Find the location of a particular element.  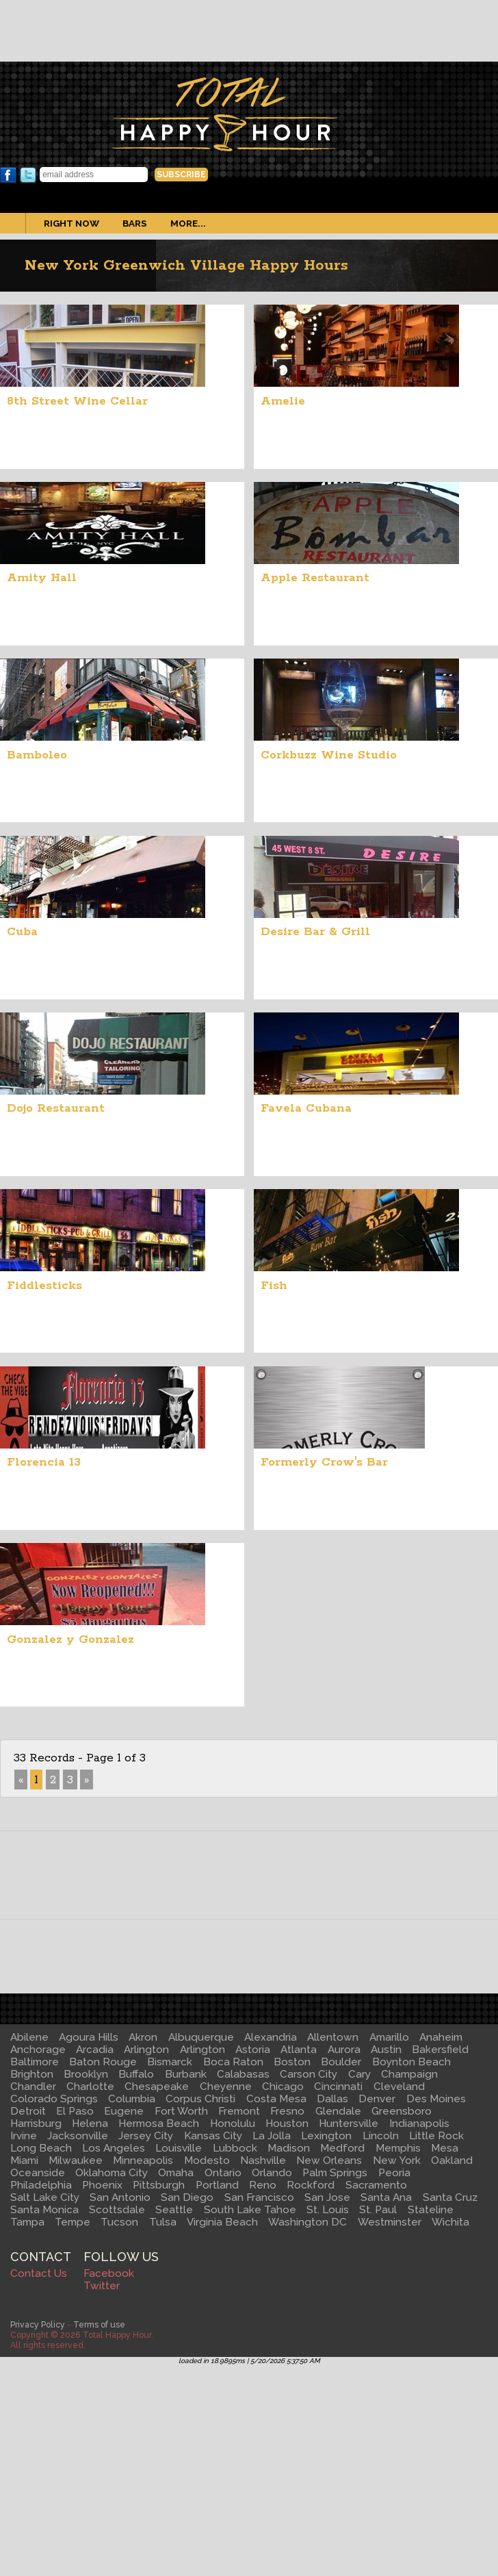

Sacramento is located at coordinates (376, 2185).